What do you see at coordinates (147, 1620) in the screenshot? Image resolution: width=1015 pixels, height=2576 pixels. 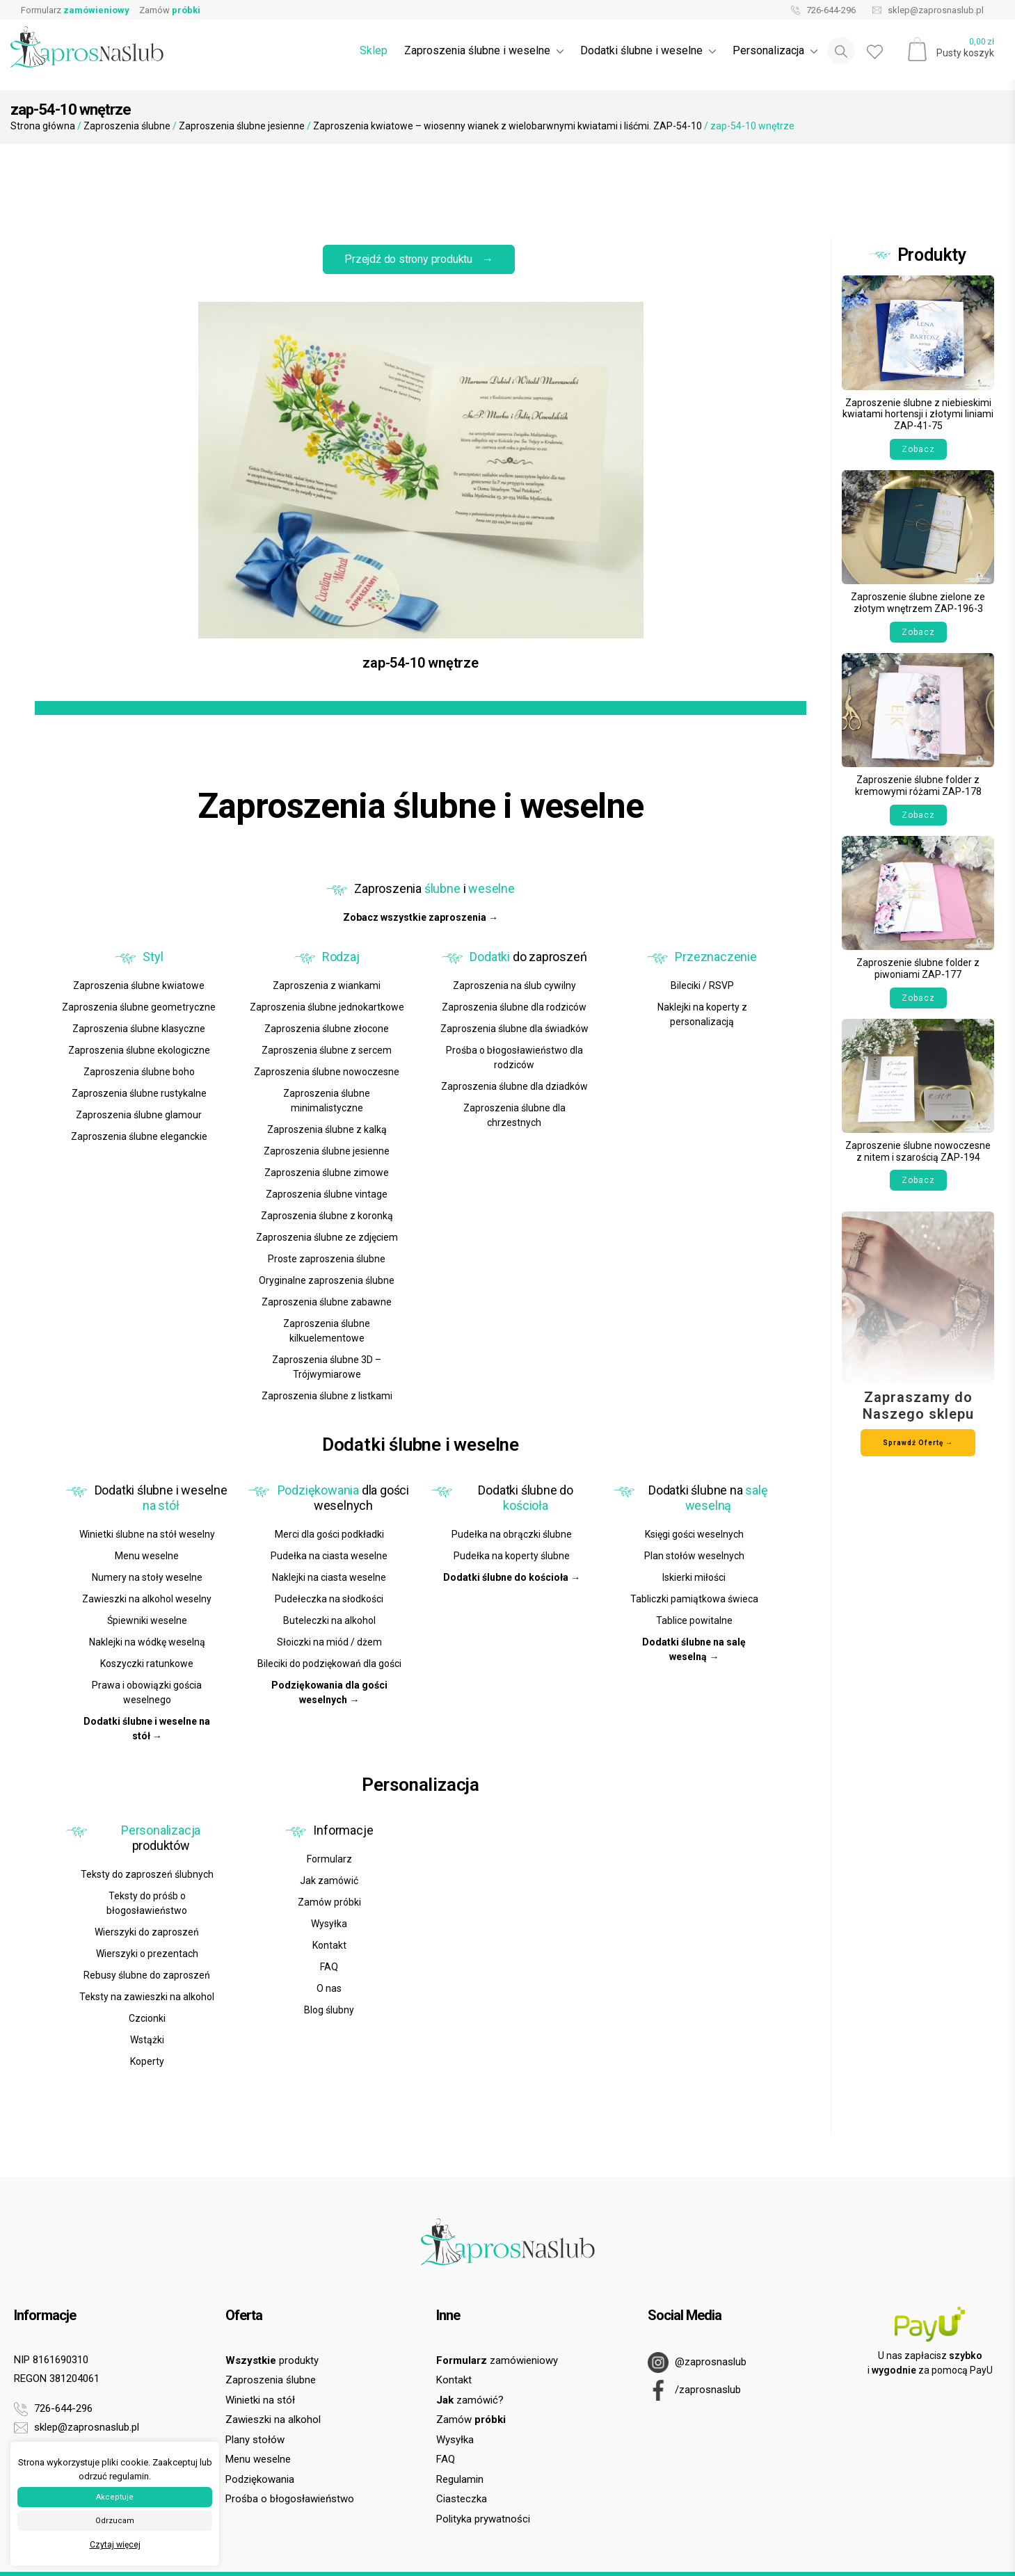 I see `Śpiewniki weselne` at bounding box center [147, 1620].